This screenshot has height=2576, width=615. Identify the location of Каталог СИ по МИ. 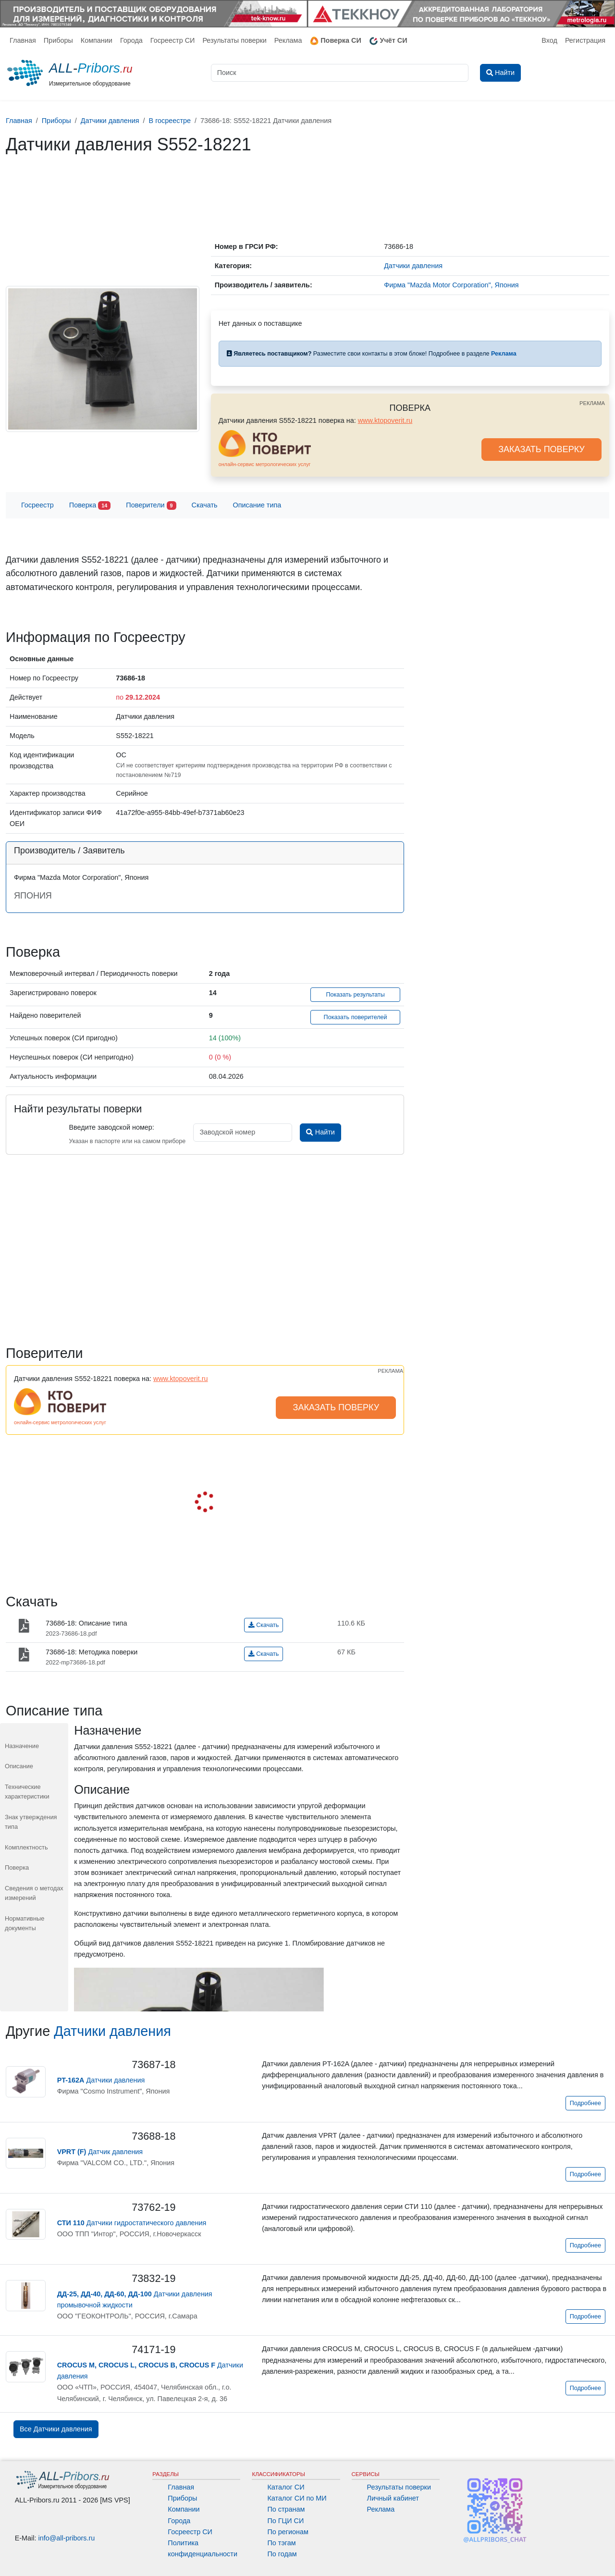
(296, 2498).